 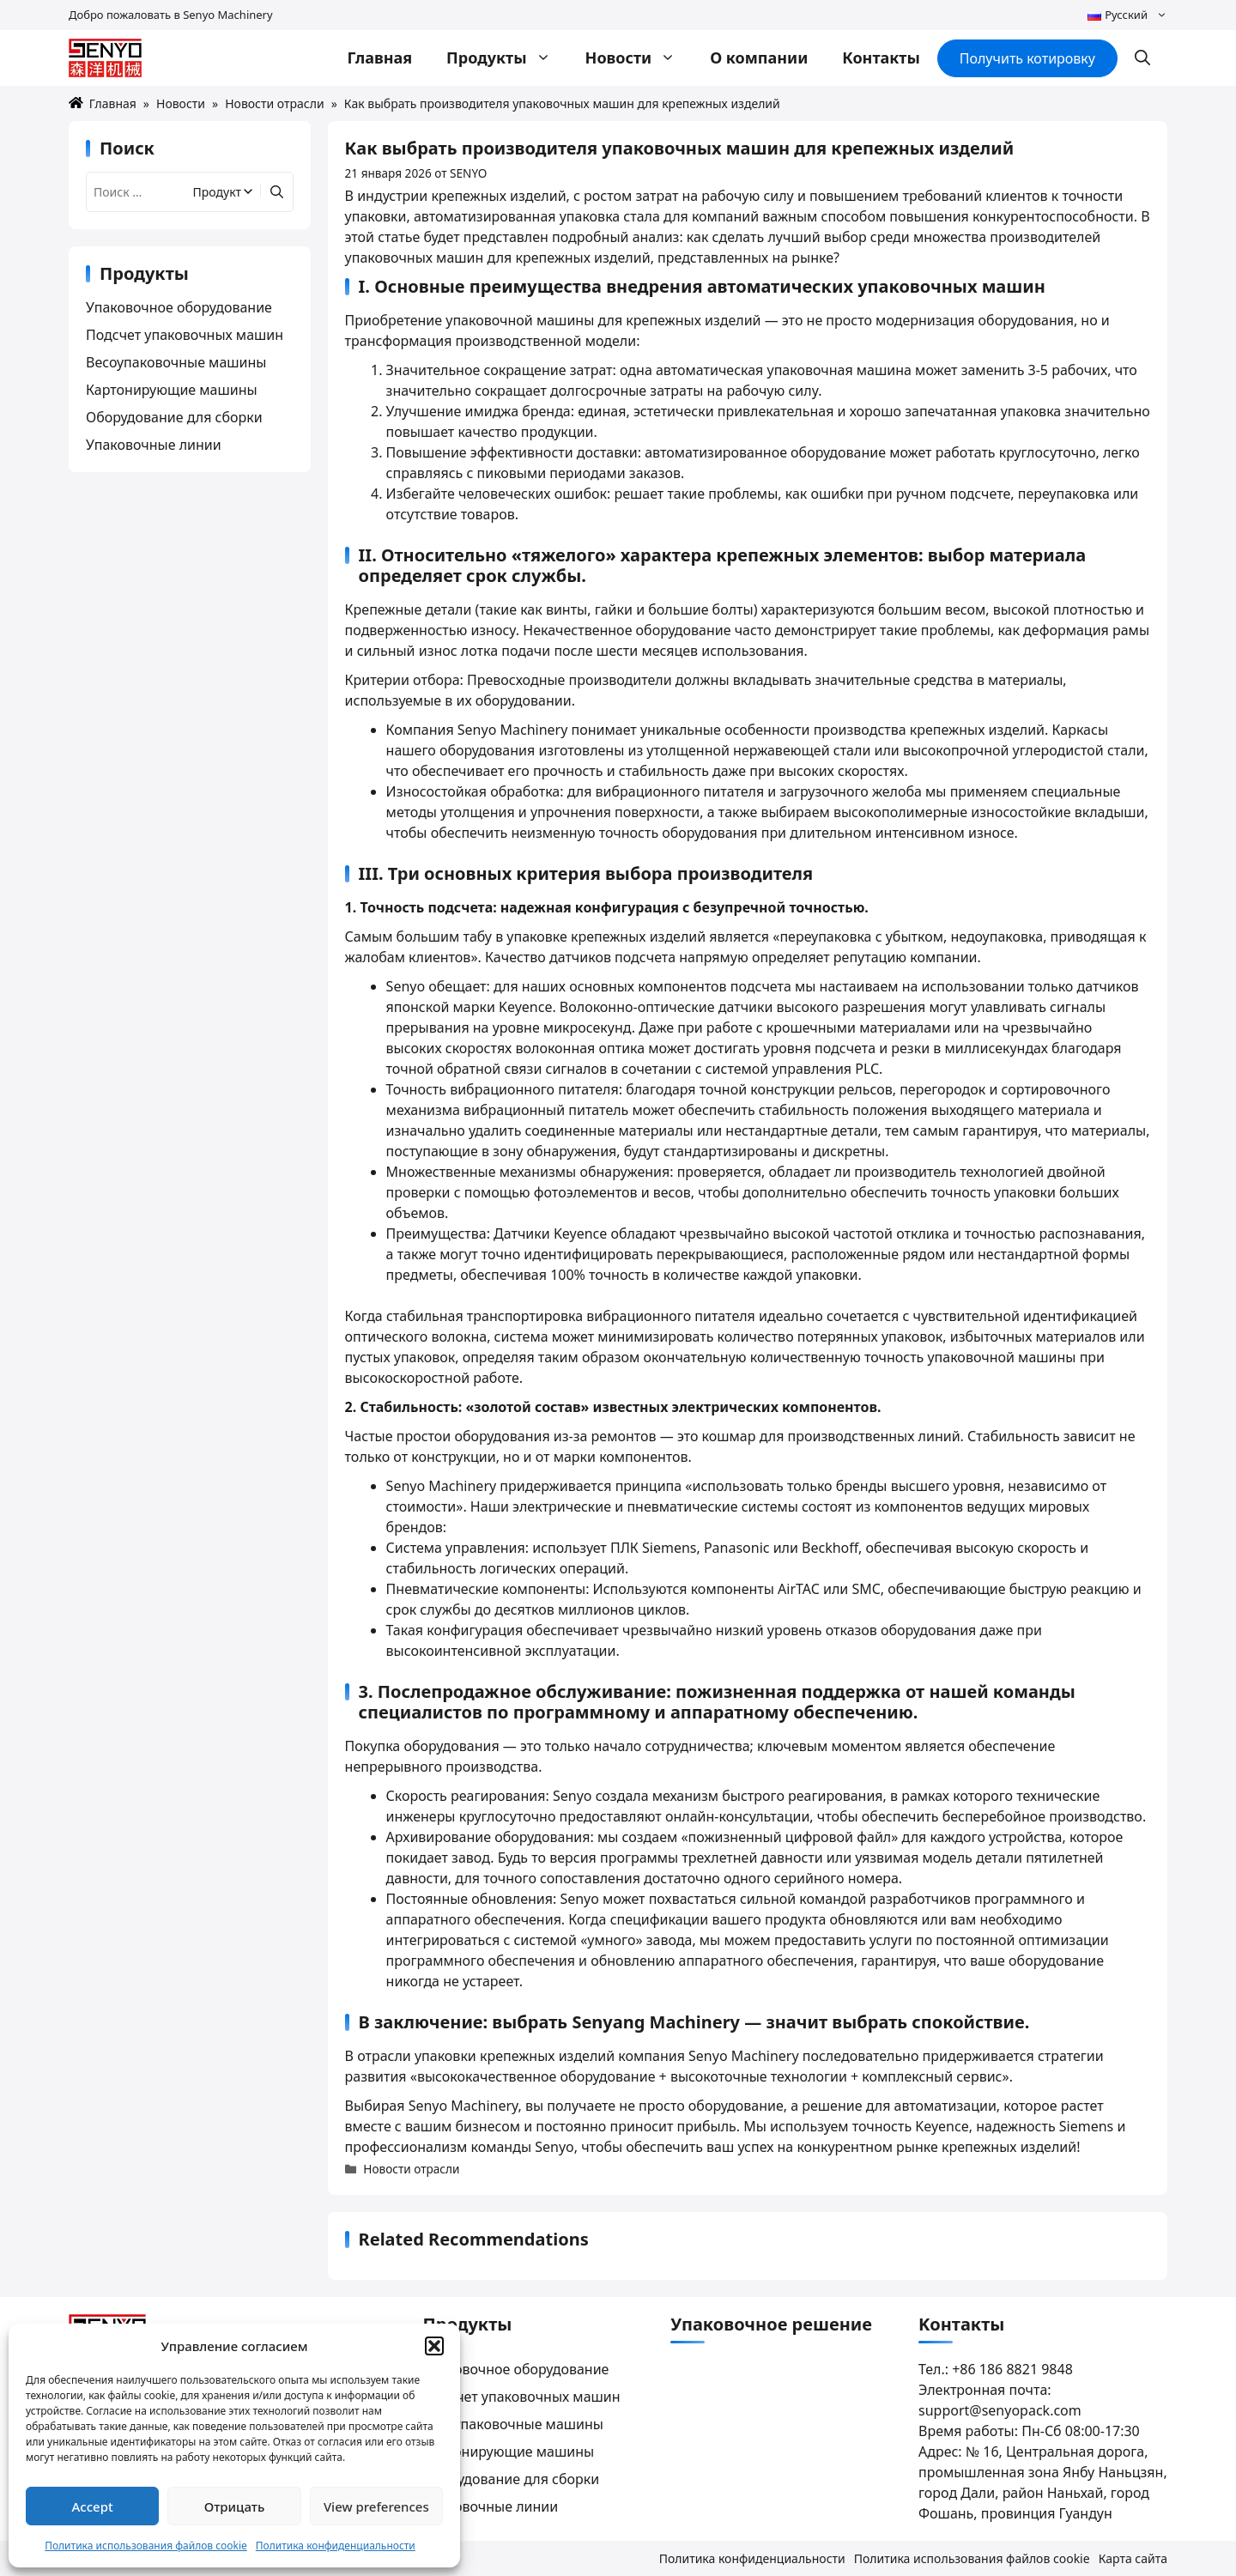 What do you see at coordinates (176, 362) in the screenshot?
I see `Весоупаковочные машины` at bounding box center [176, 362].